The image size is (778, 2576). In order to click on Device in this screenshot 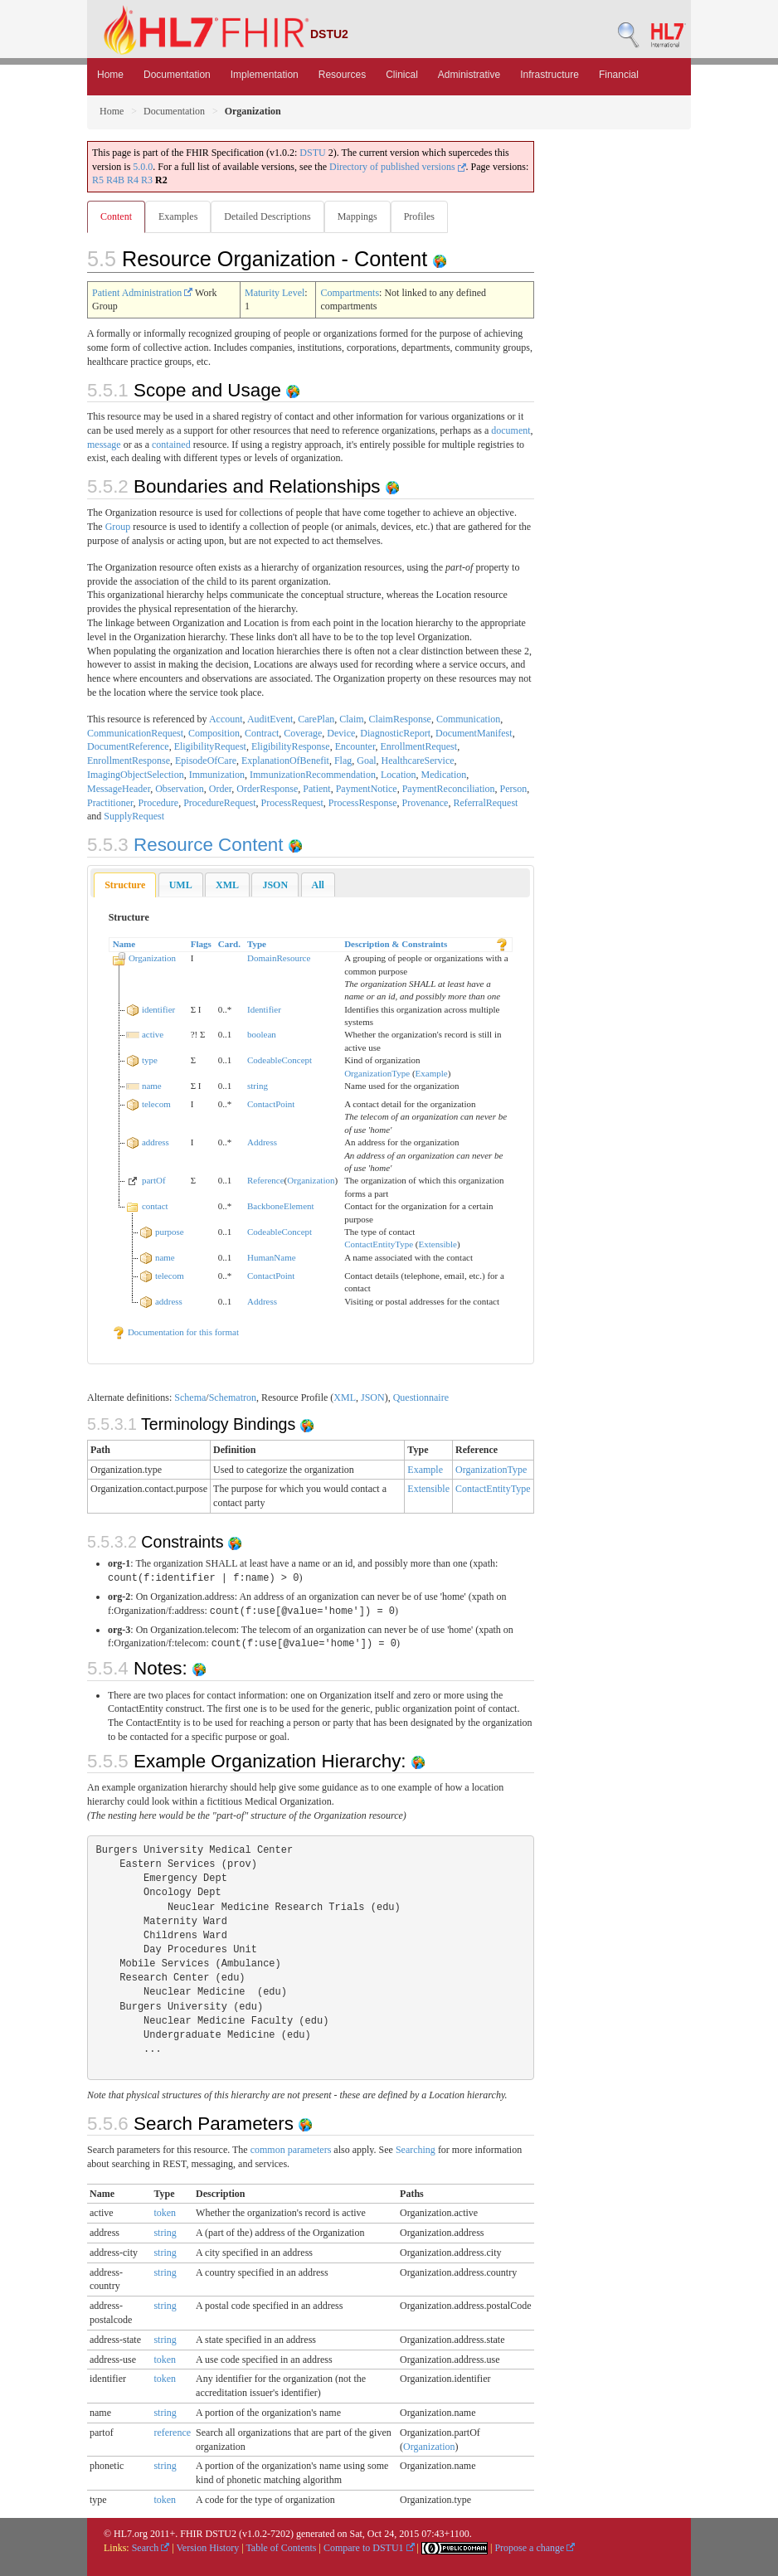, I will do `click(341, 733)`.